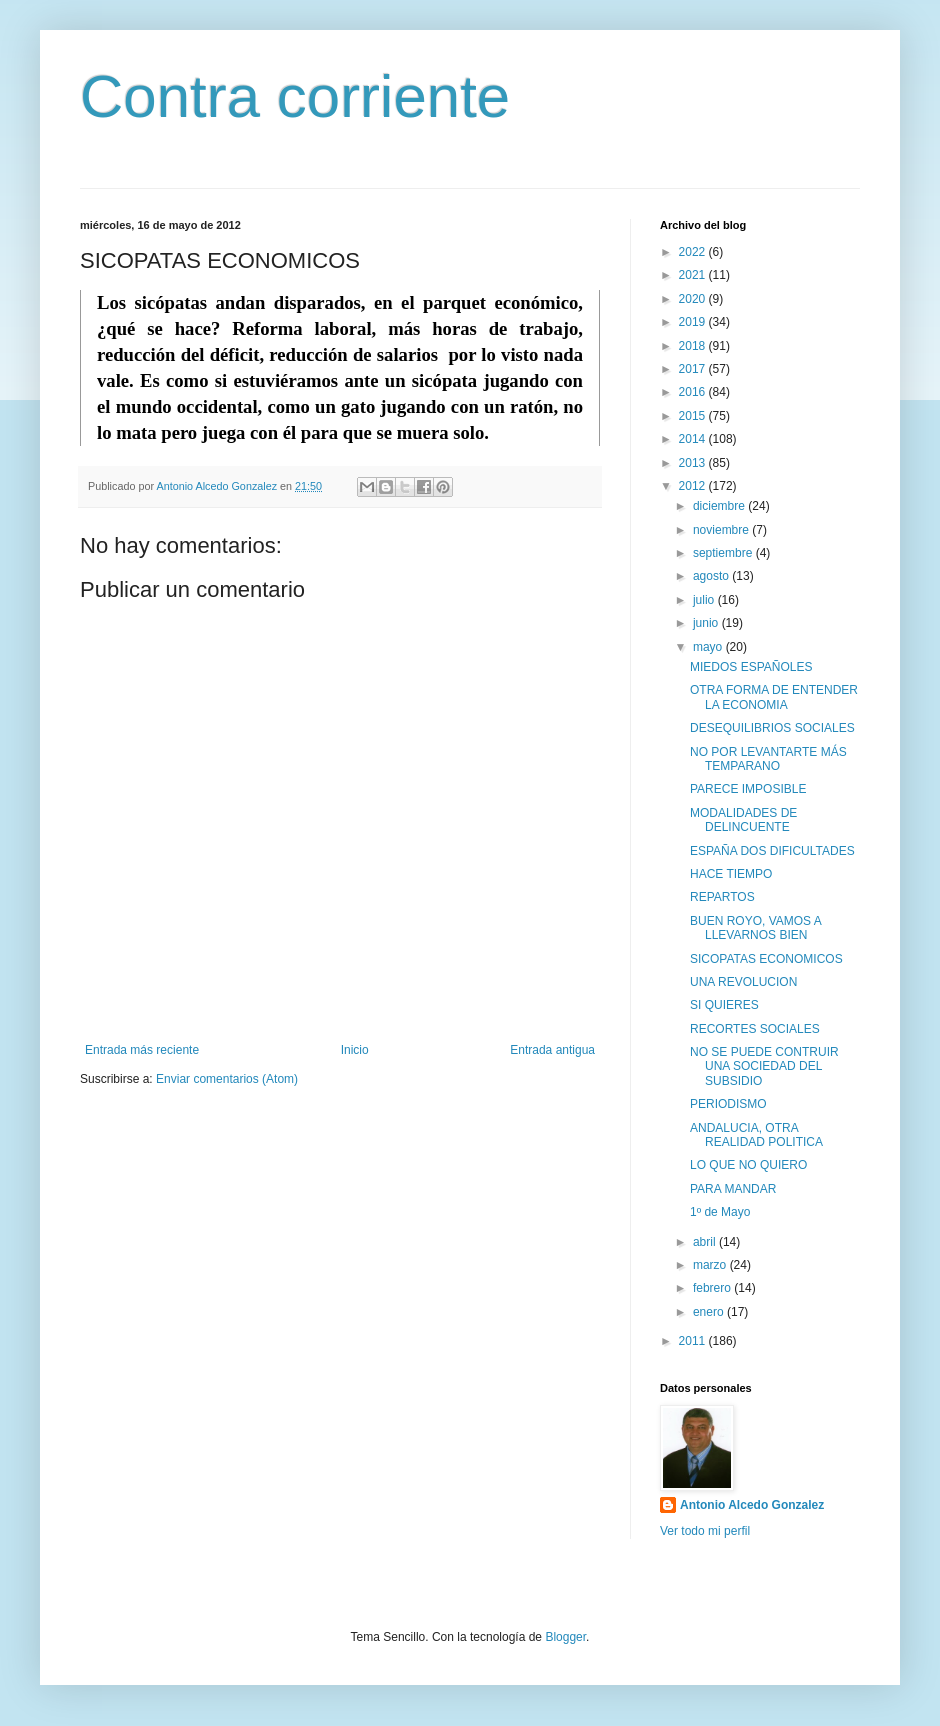 Image resolution: width=940 pixels, height=1726 pixels. Describe the element at coordinates (722, 897) in the screenshot. I see `REPARTOS` at that location.